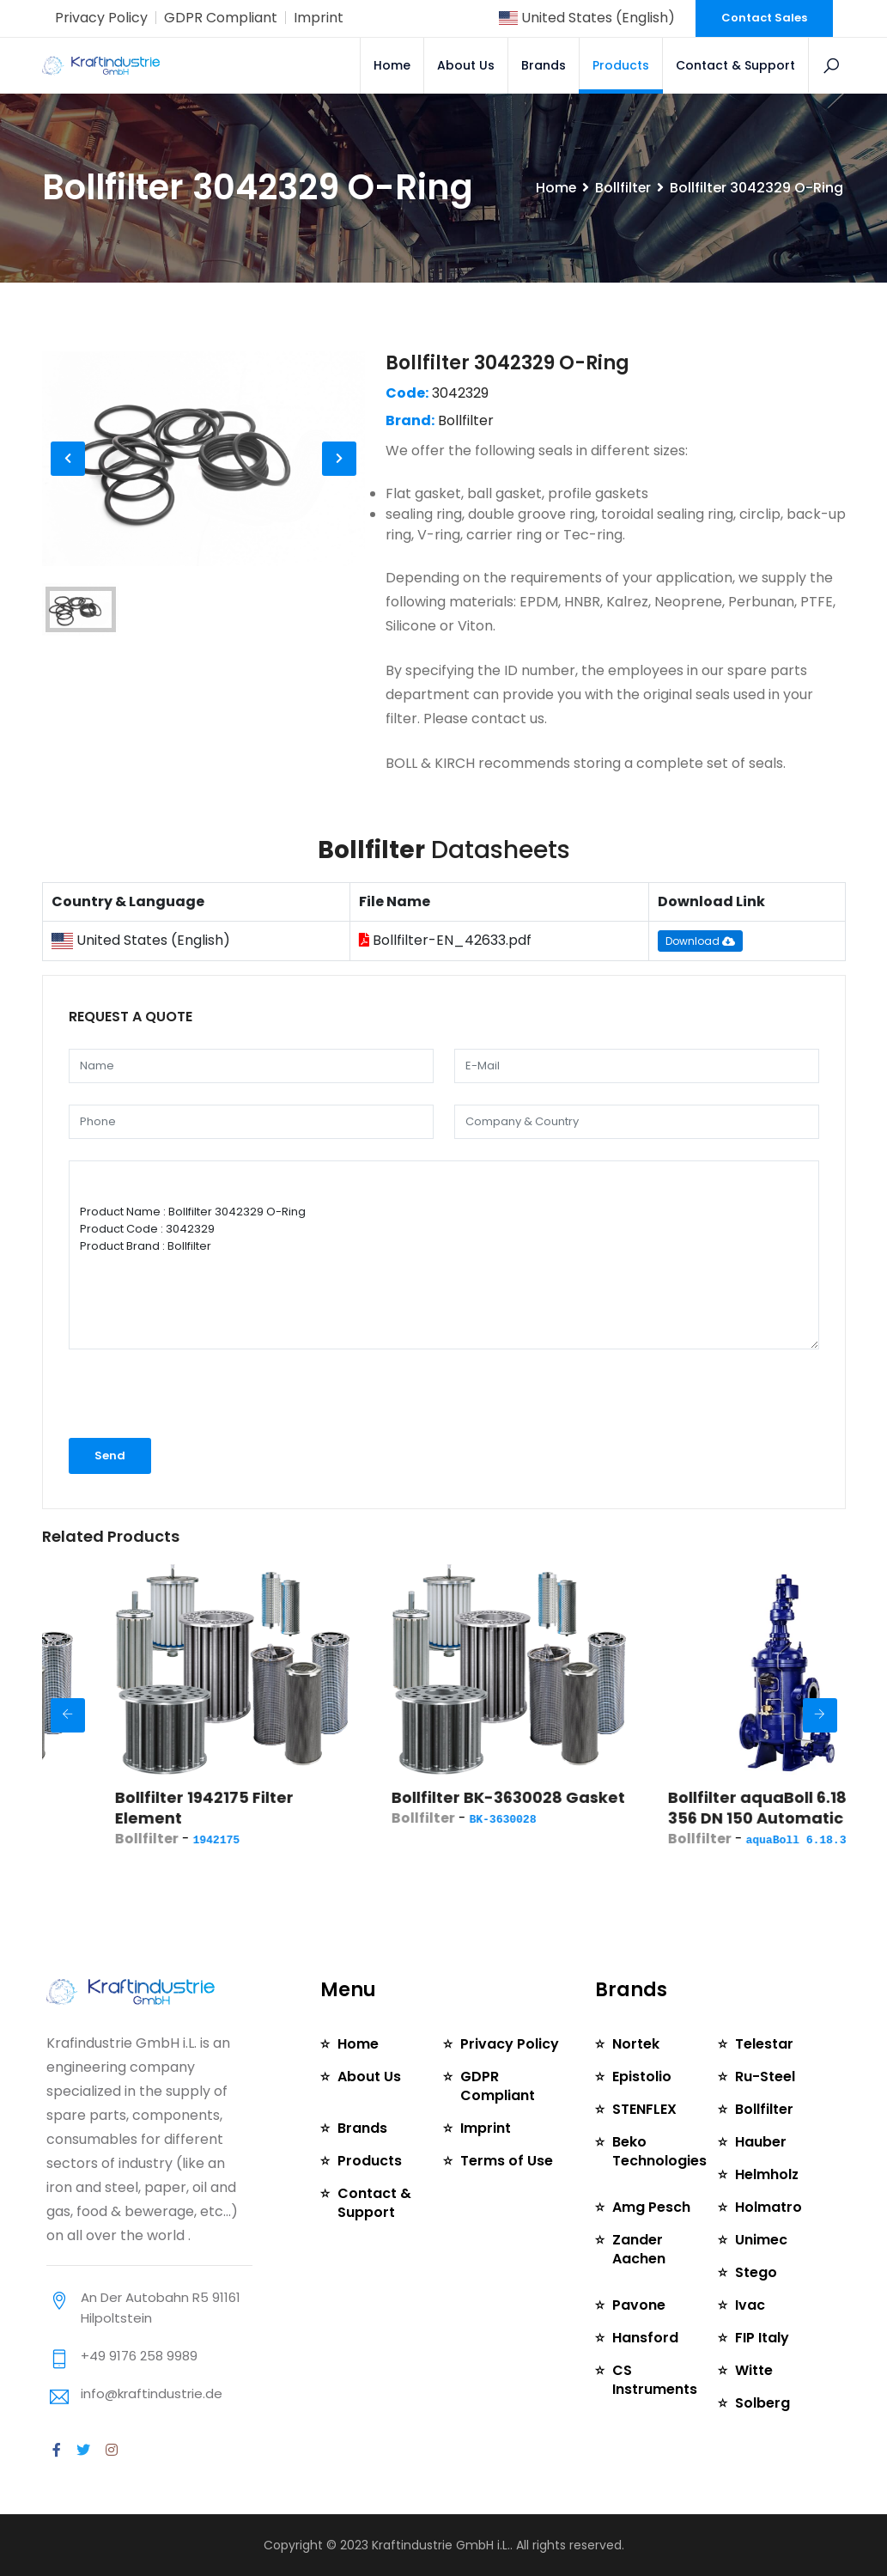 The height and width of the screenshot is (2576, 887). What do you see at coordinates (700, 941) in the screenshot?
I see `Download` at bounding box center [700, 941].